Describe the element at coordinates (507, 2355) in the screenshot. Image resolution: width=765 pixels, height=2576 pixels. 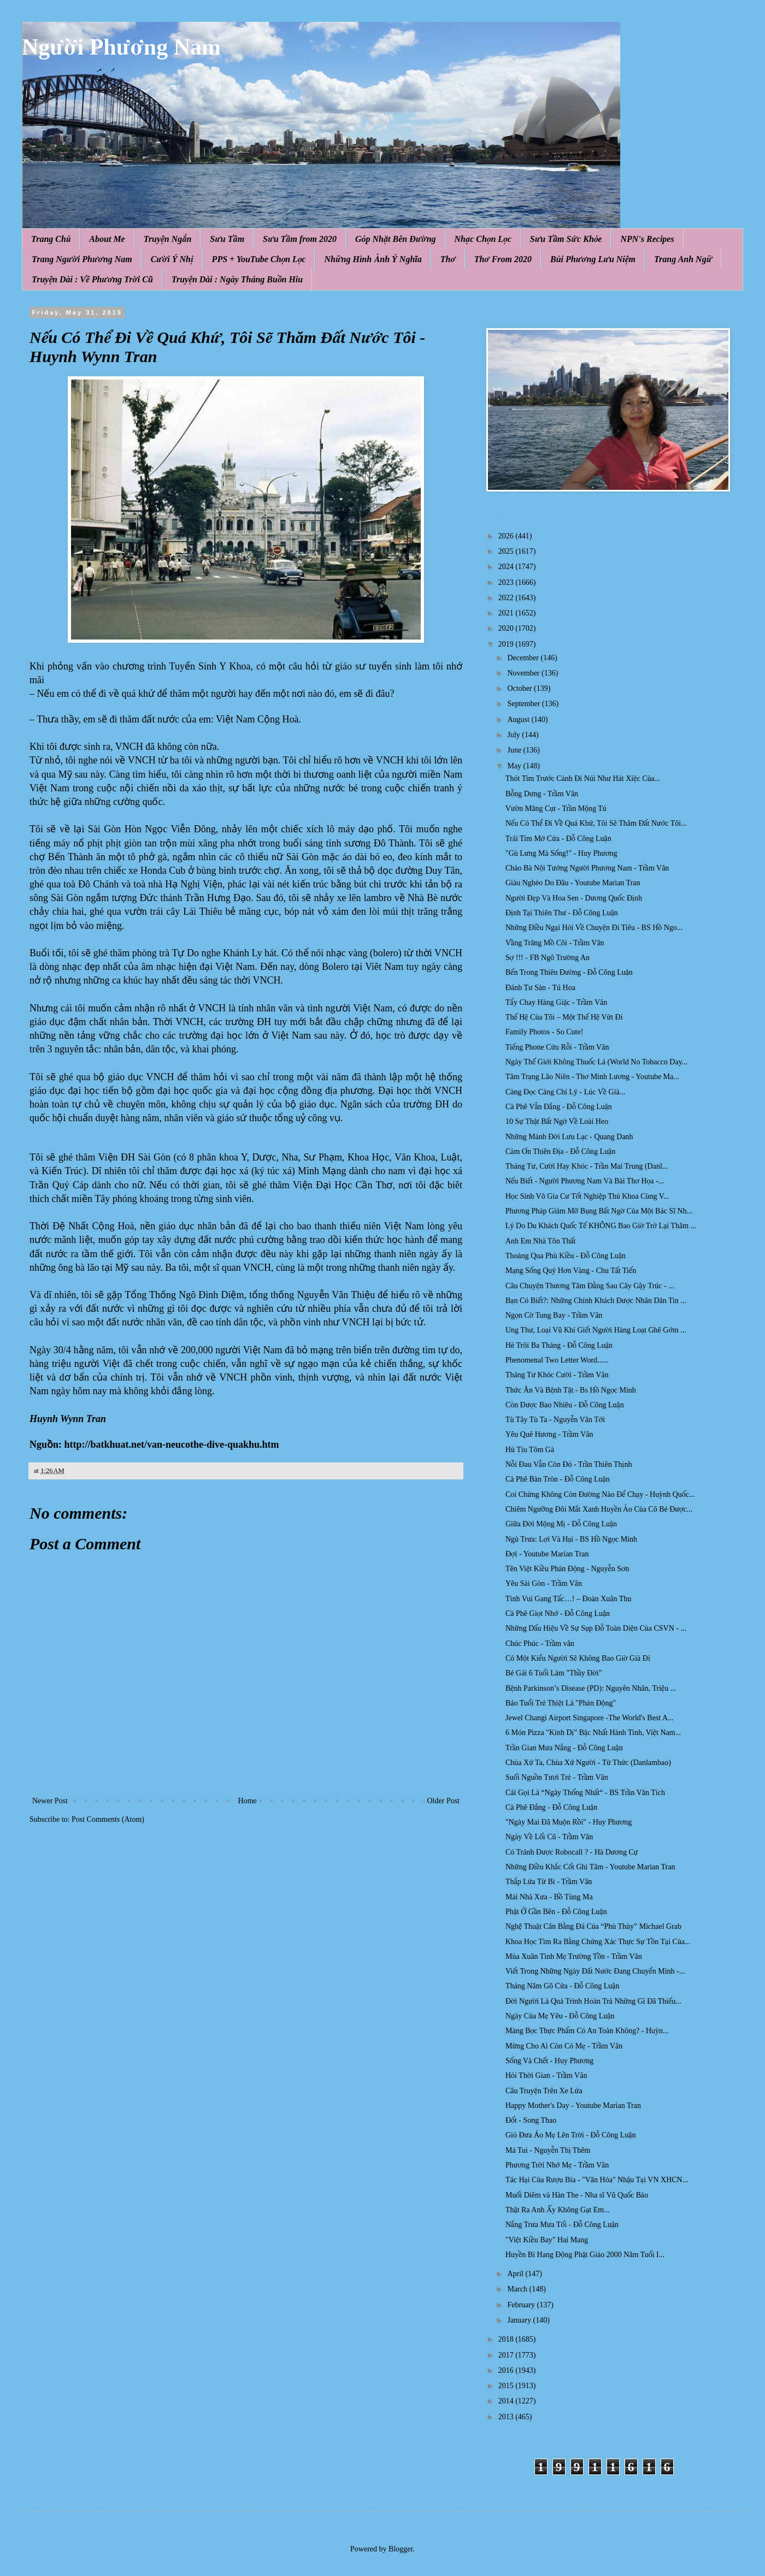
I see `2017` at that location.